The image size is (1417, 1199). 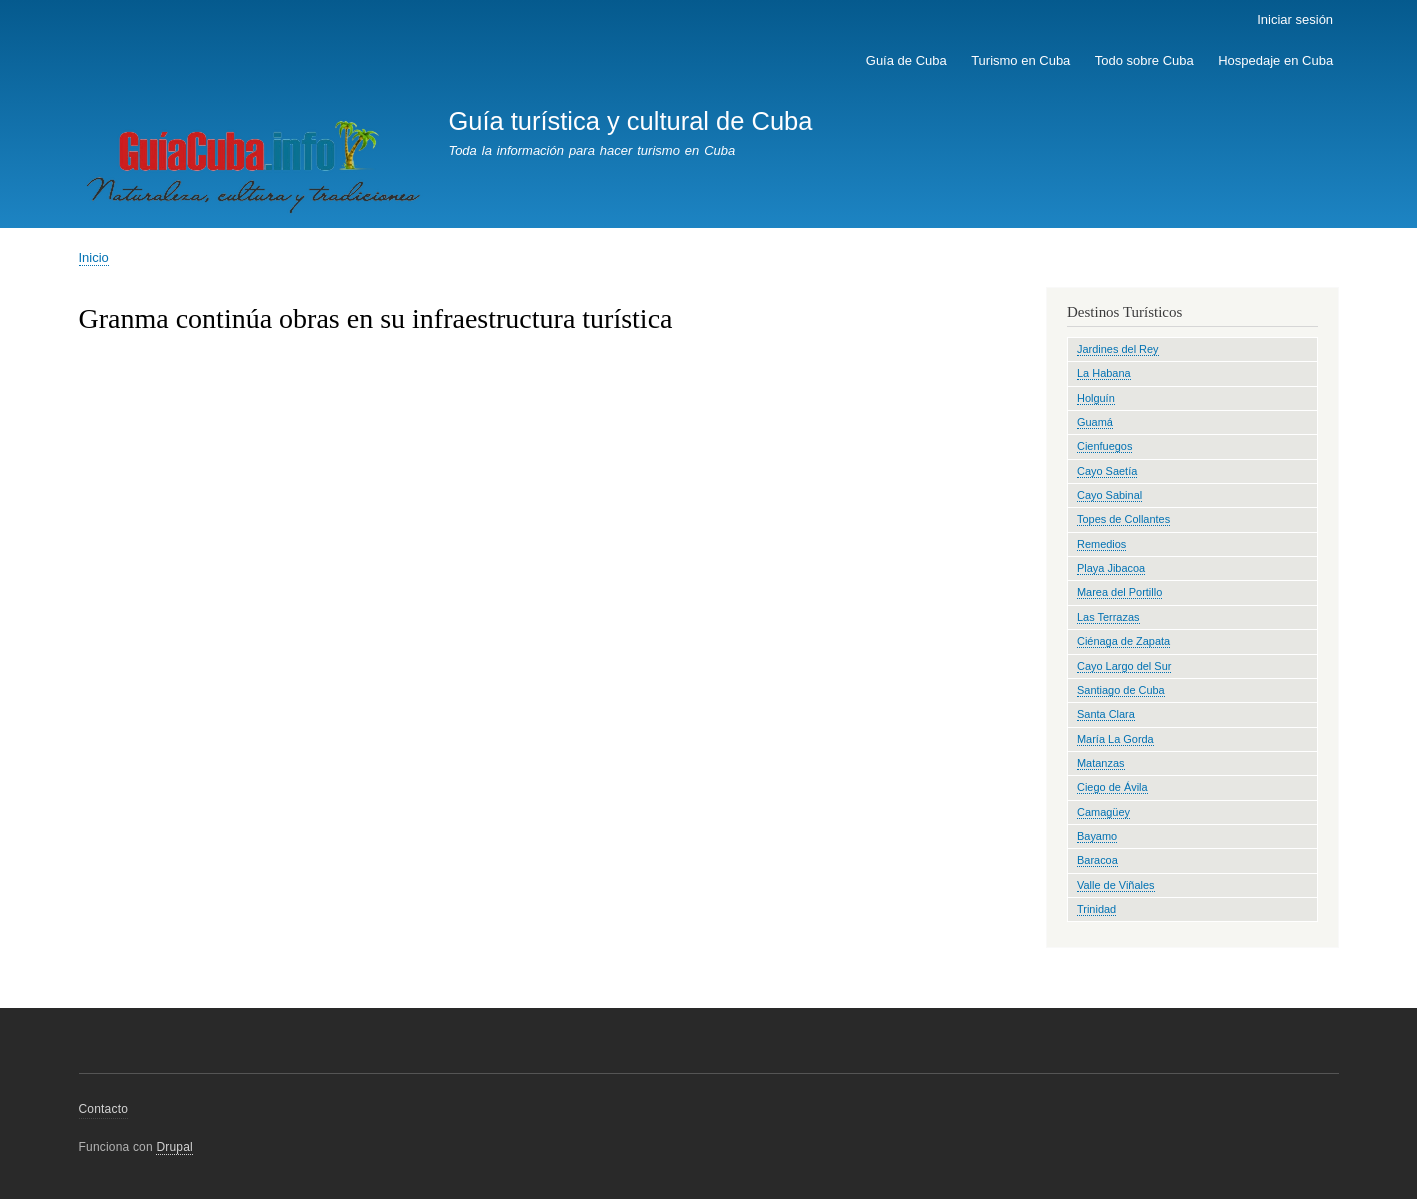 What do you see at coordinates (1096, 909) in the screenshot?
I see `Trinidad` at bounding box center [1096, 909].